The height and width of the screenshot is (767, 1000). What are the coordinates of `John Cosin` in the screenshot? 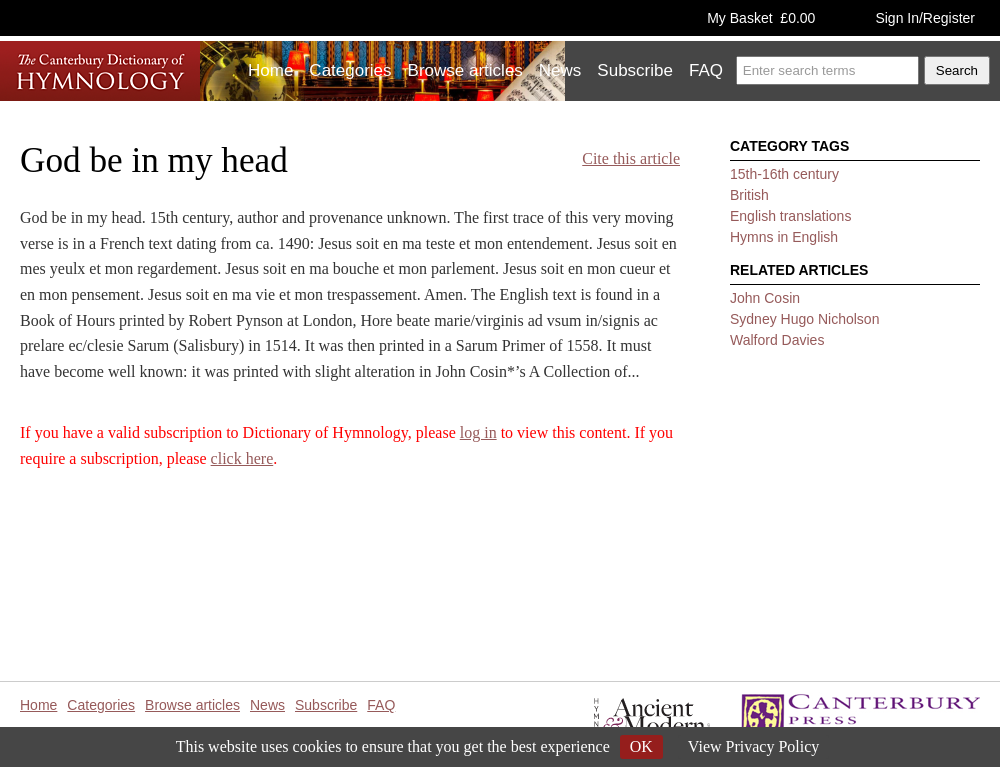 It's located at (765, 298).